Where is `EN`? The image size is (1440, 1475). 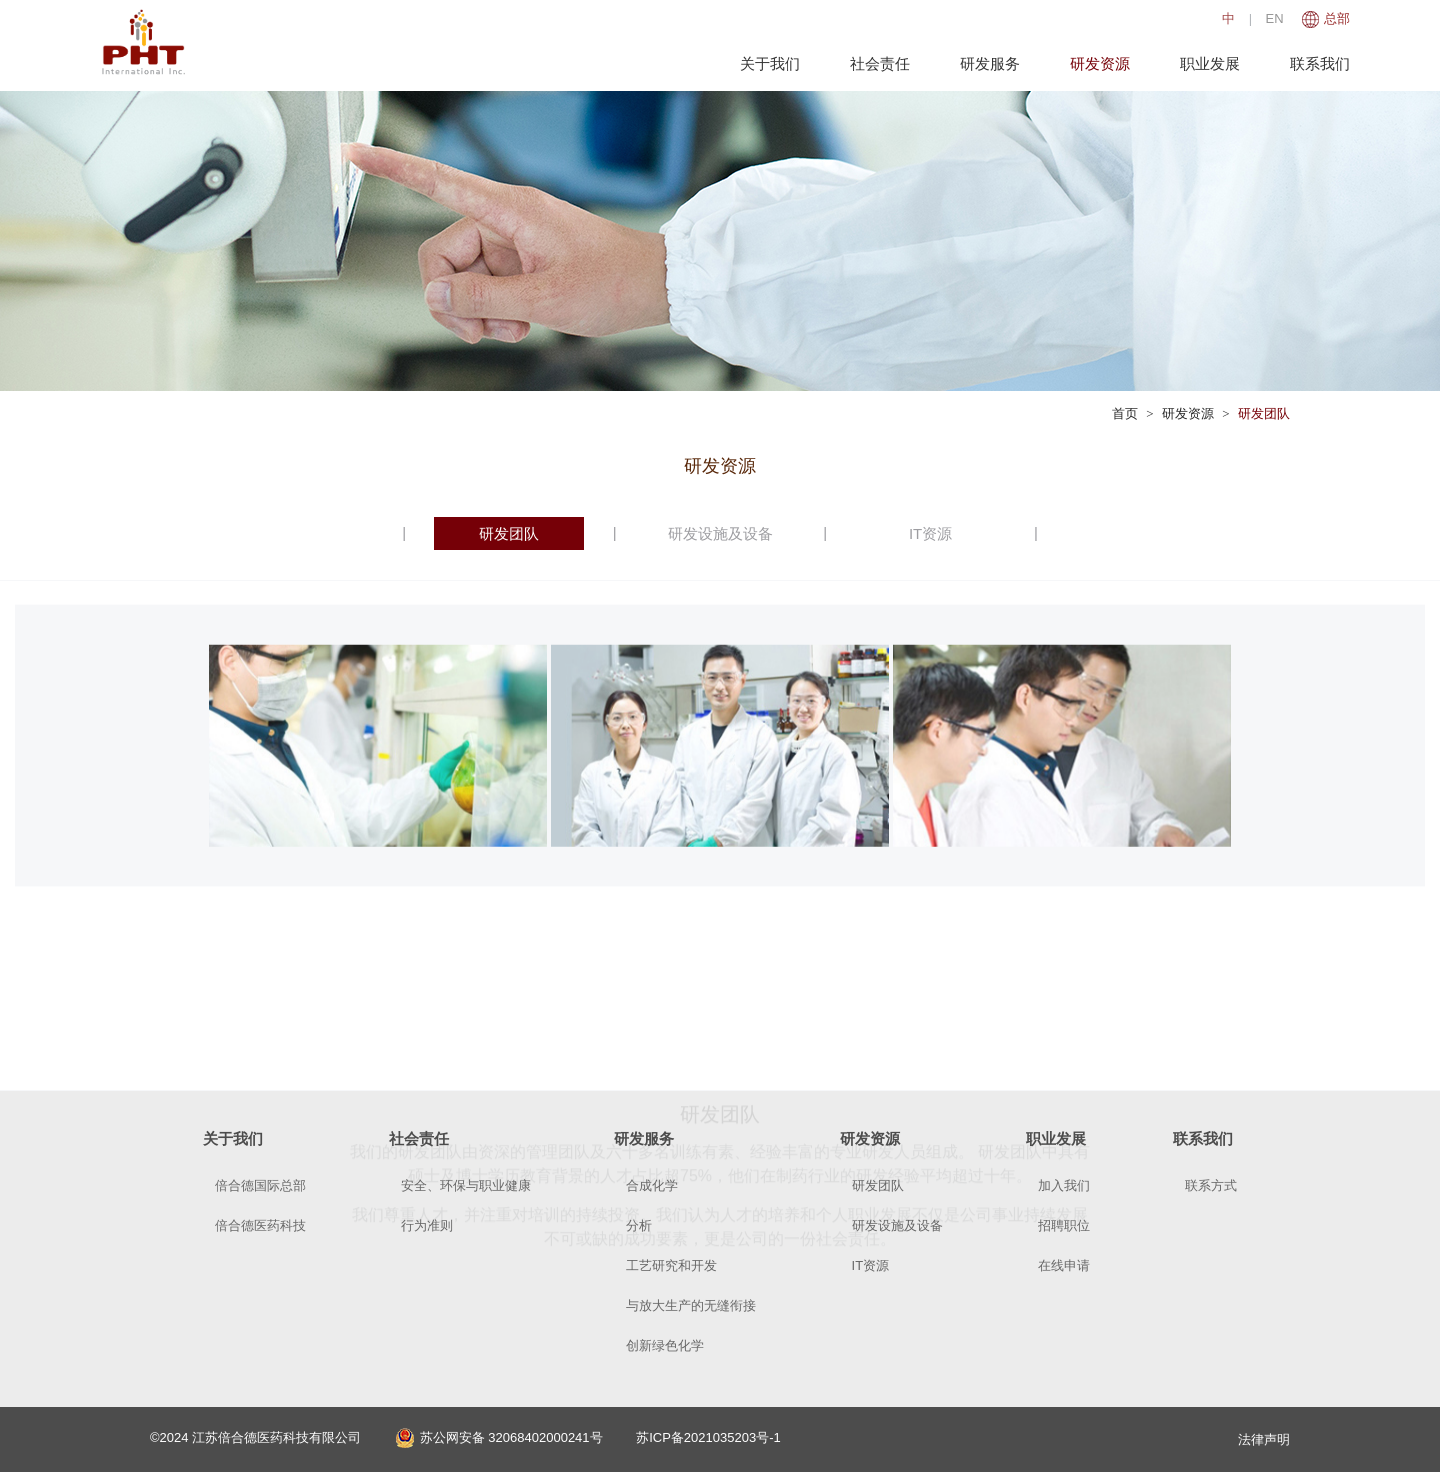
EN is located at coordinates (1270, 18).